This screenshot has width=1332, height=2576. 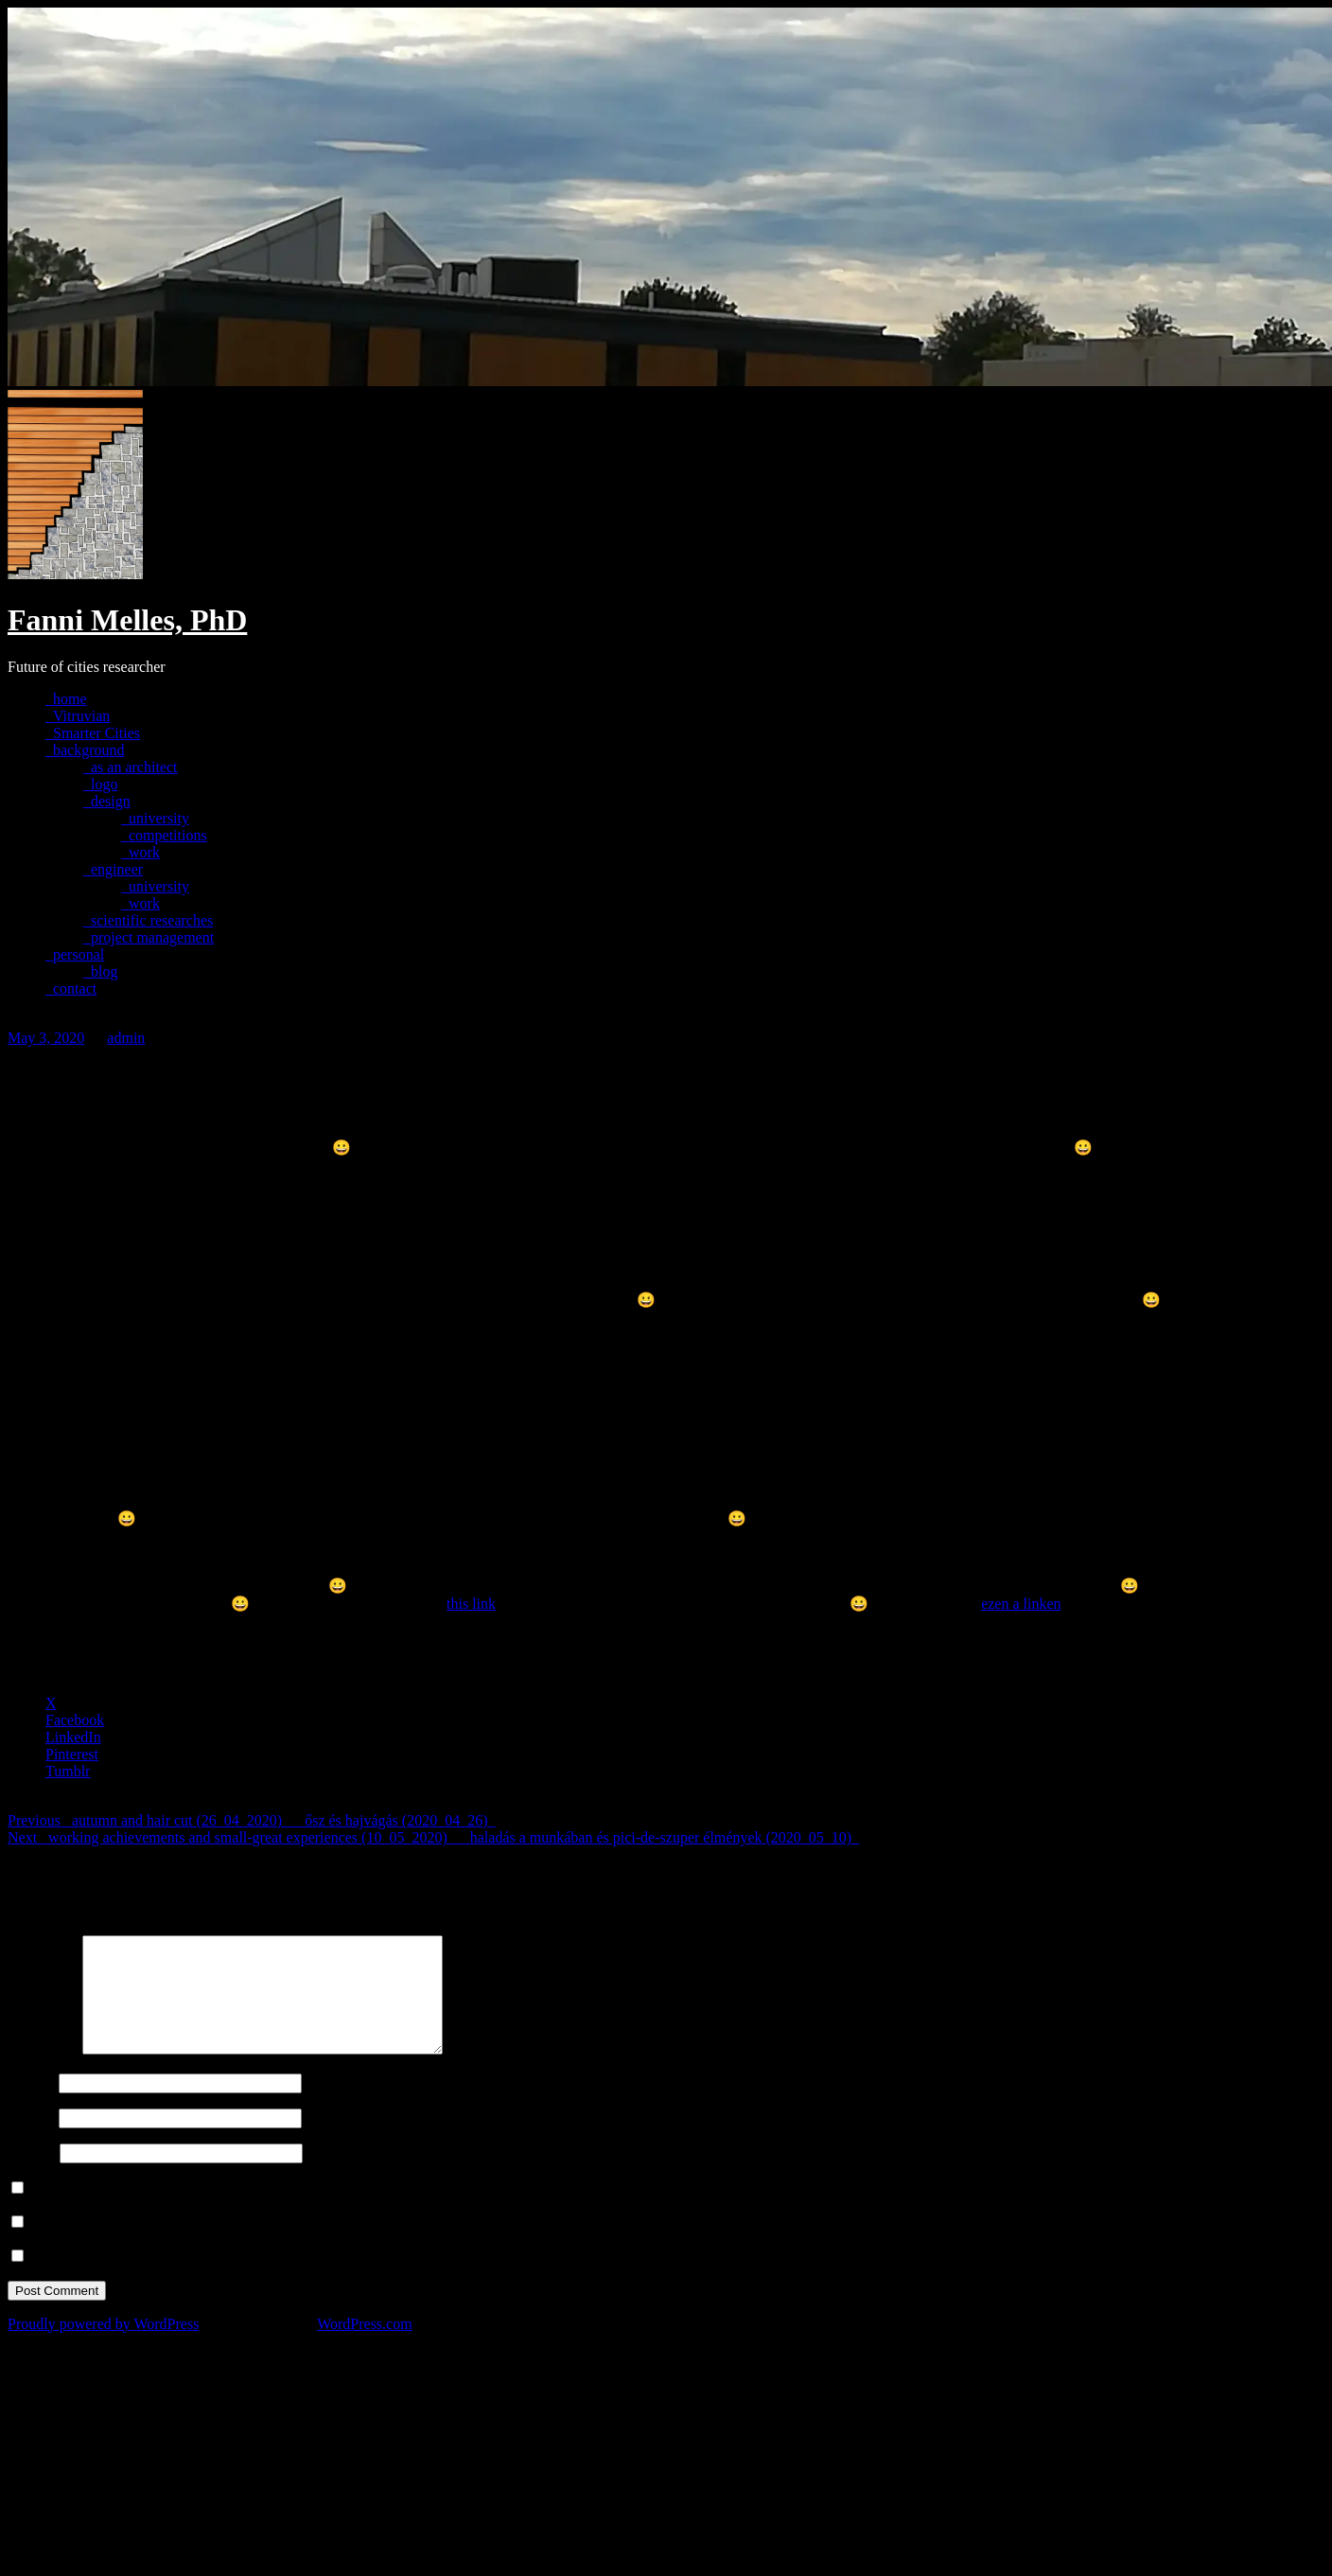 What do you see at coordinates (66, 699) in the screenshot?
I see `_home` at bounding box center [66, 699].